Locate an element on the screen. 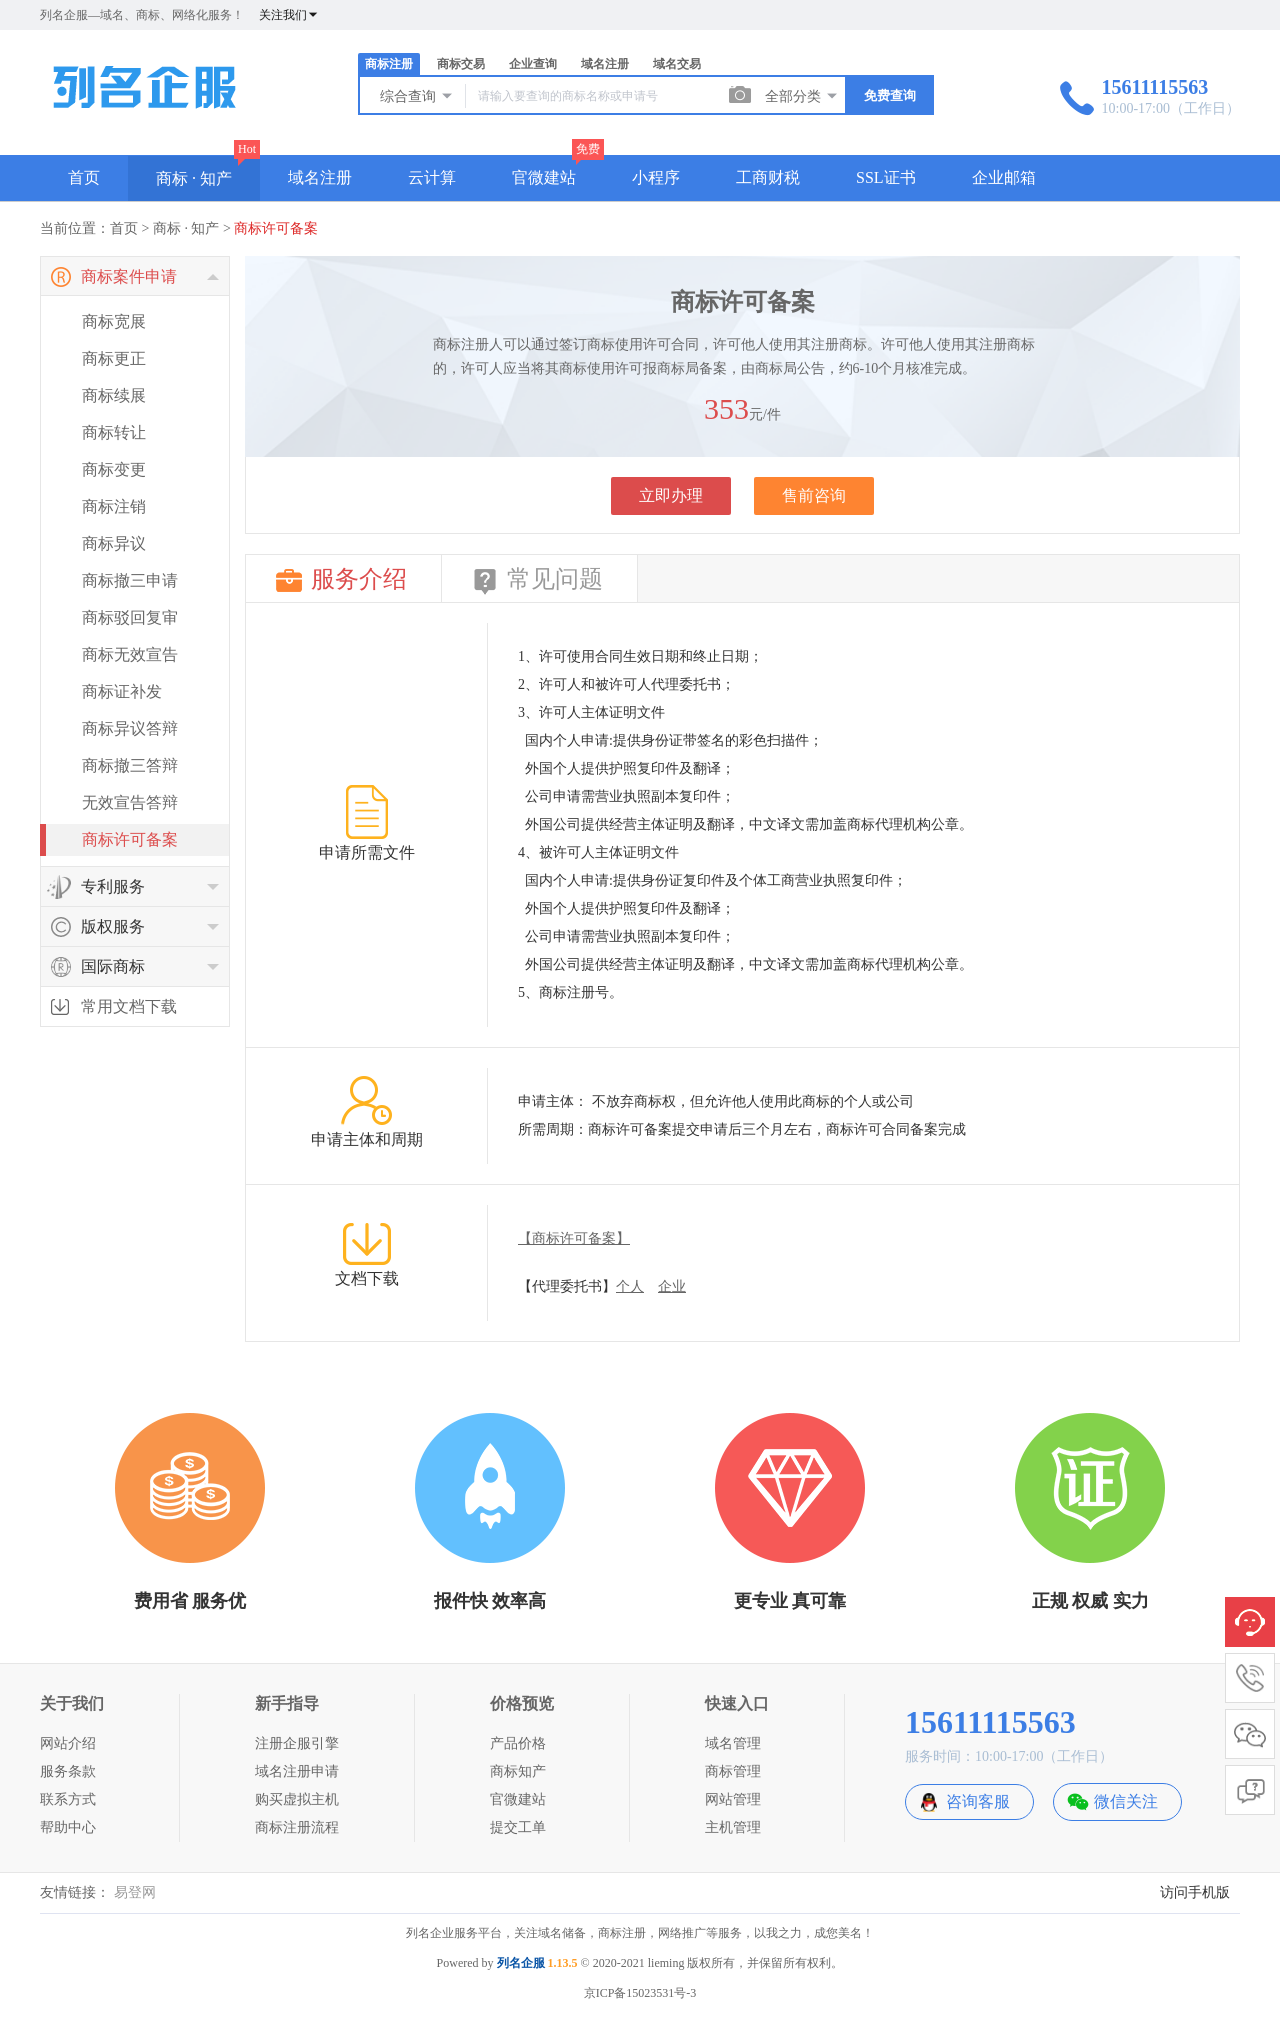  工商财税 is located at coordinates (768, 177).